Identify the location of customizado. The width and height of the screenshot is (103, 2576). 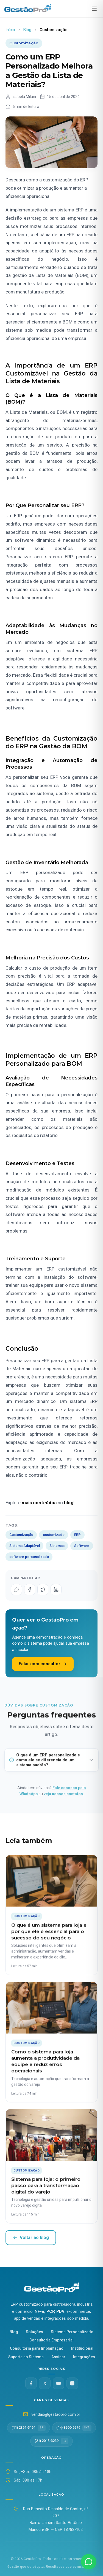
(54, 1535).